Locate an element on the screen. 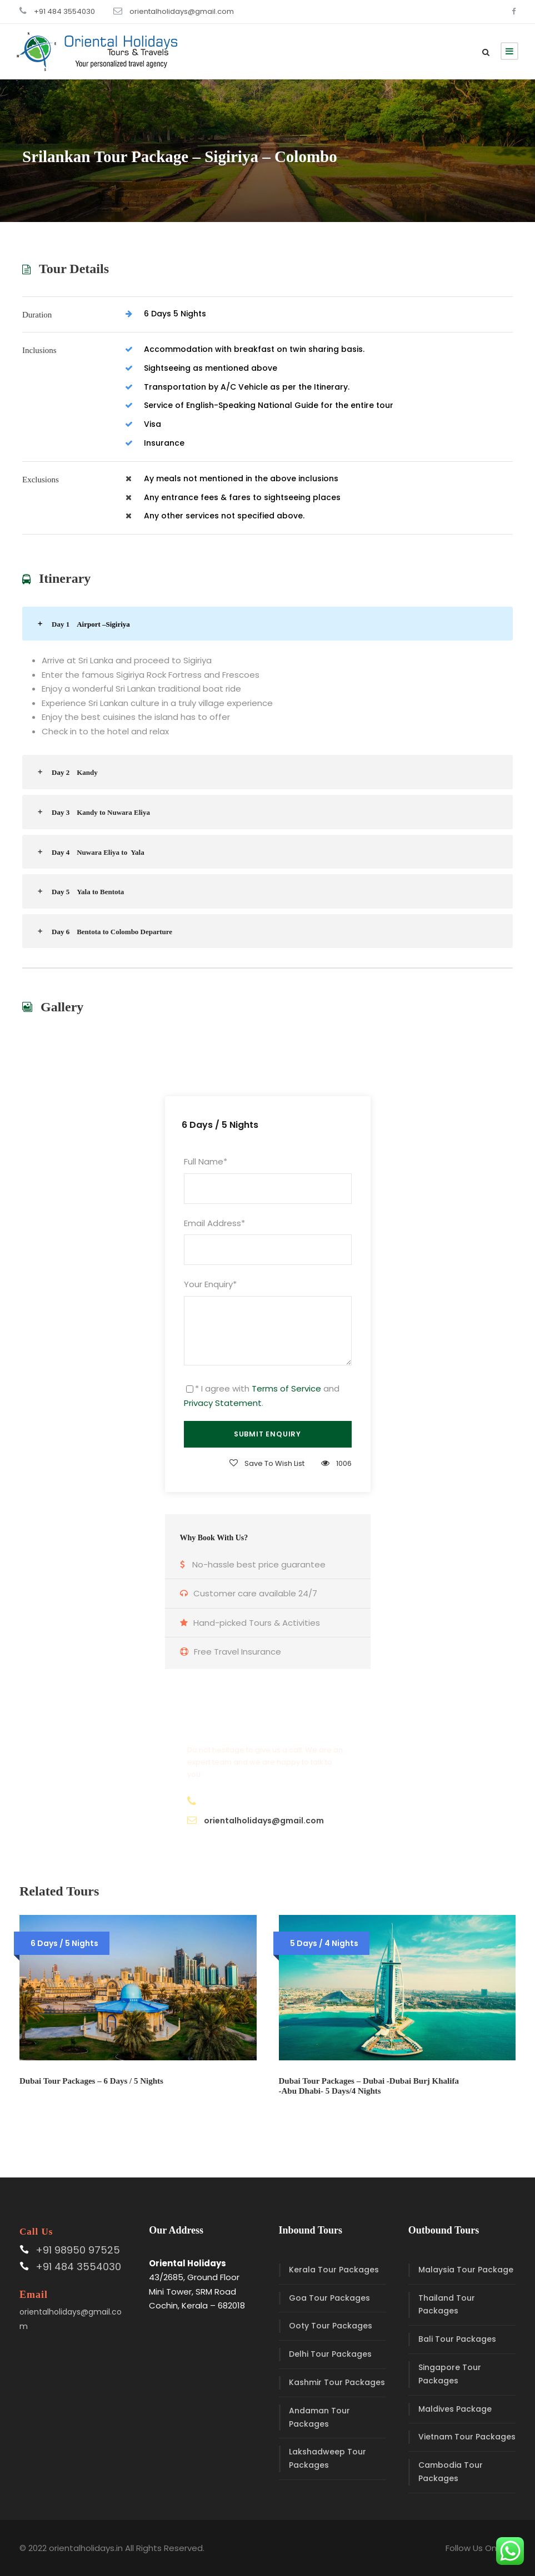  Kerala Tour Packages is located at coordinates (334, 2269).